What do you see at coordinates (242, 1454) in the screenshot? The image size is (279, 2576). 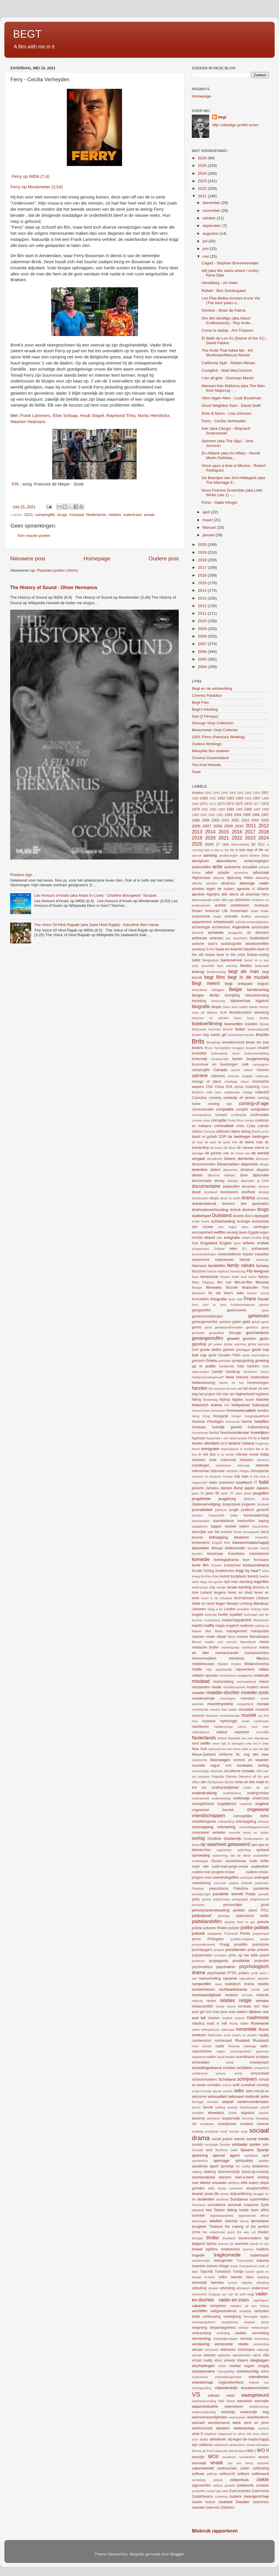 I see `inbraak` at bounding box center [242, 1454].